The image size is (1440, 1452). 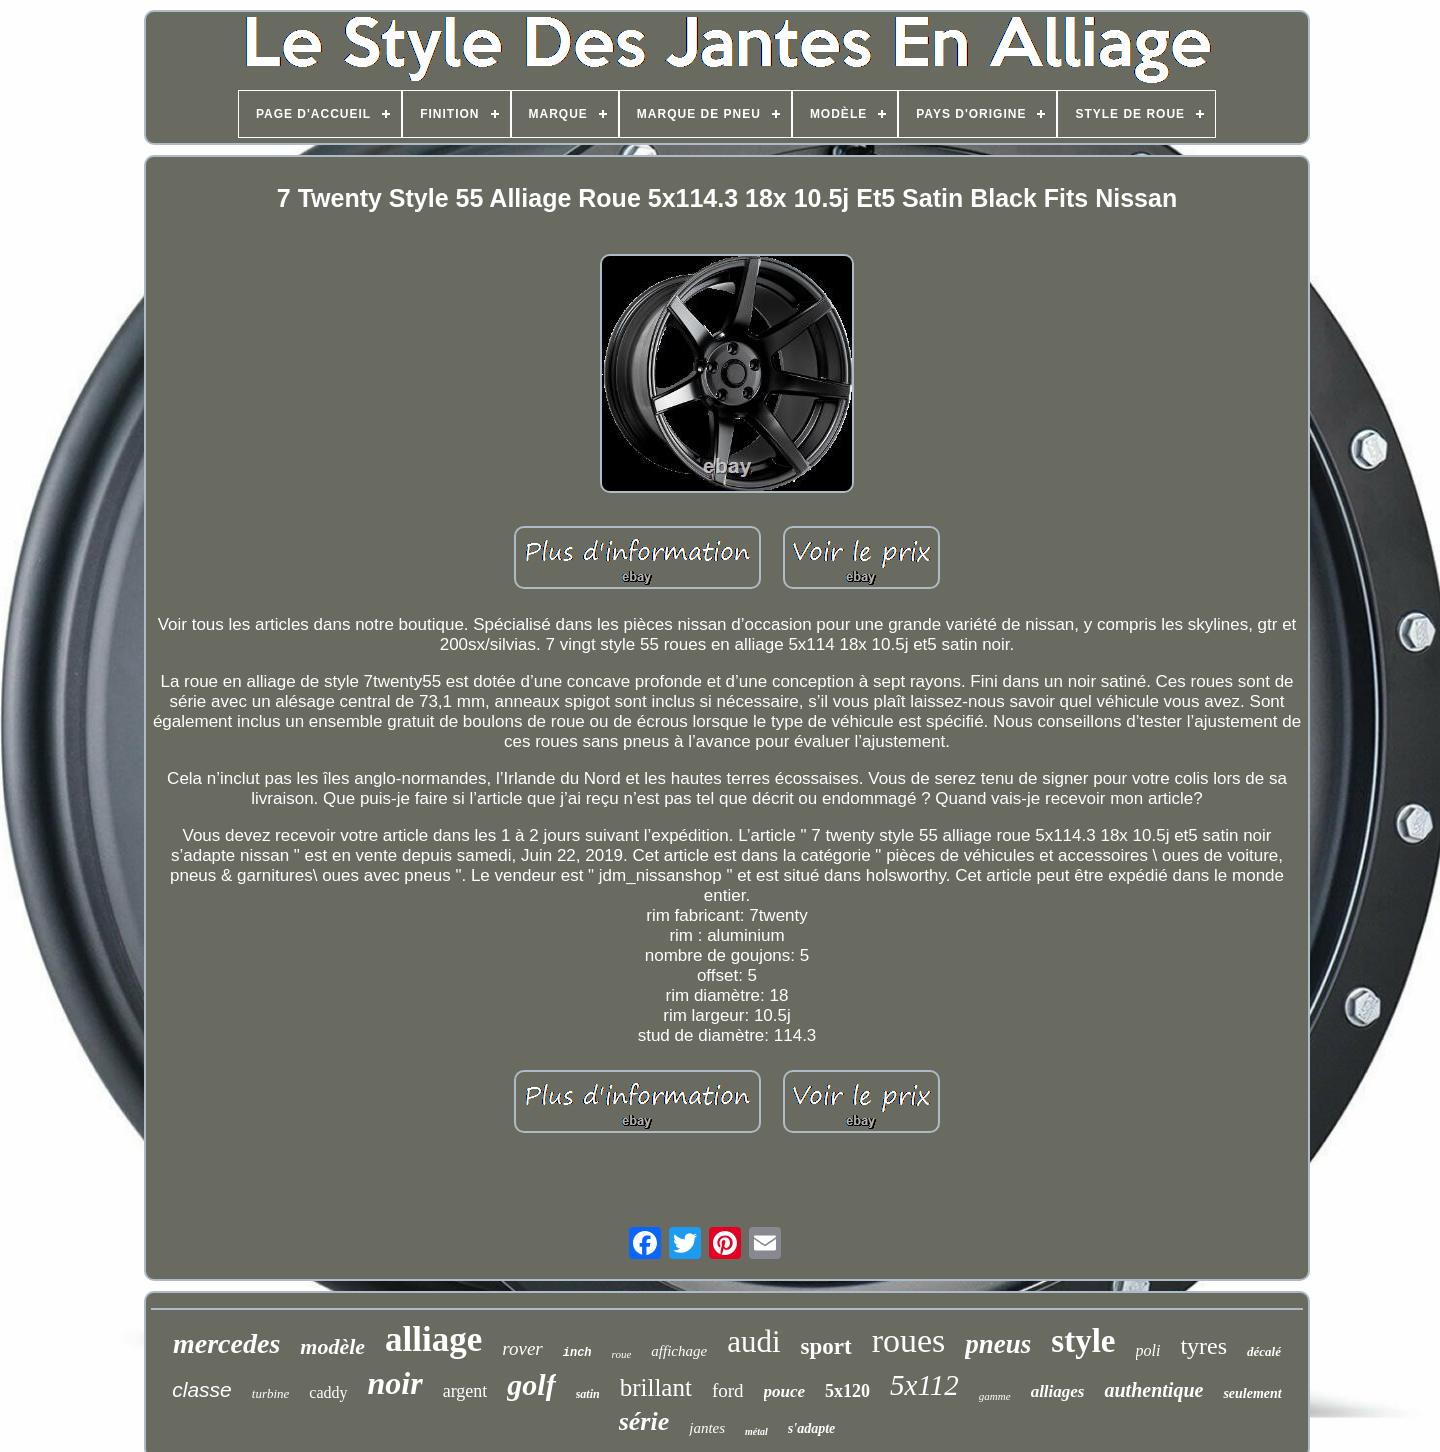 What do you see at coordinates (465, 1391) in the screenshot?
I see `argent` at bounding box center [465, 1391].